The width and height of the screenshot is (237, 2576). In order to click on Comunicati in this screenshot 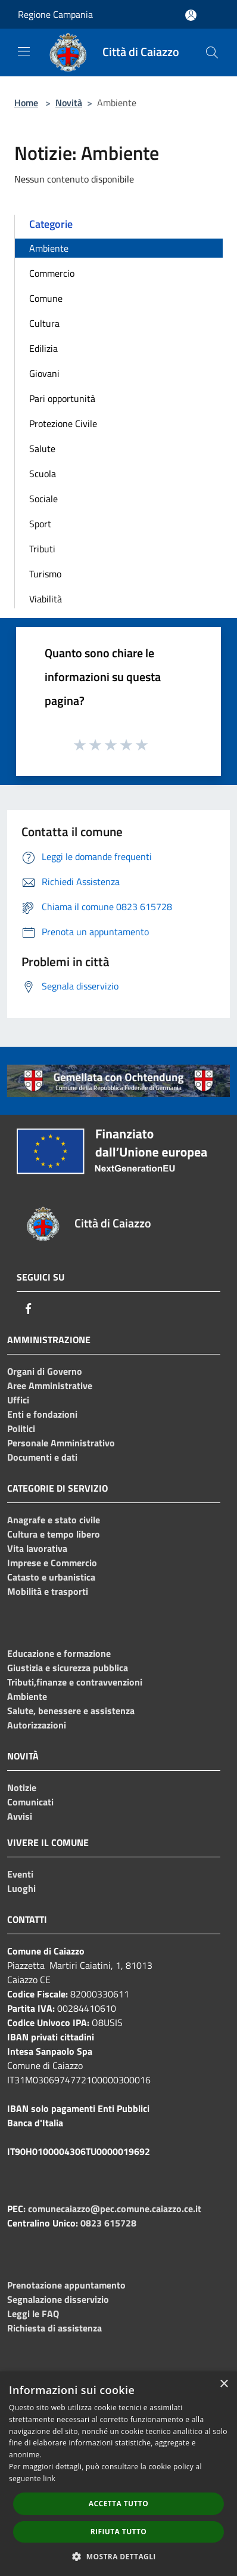, I will do `click(30, 1802)`.